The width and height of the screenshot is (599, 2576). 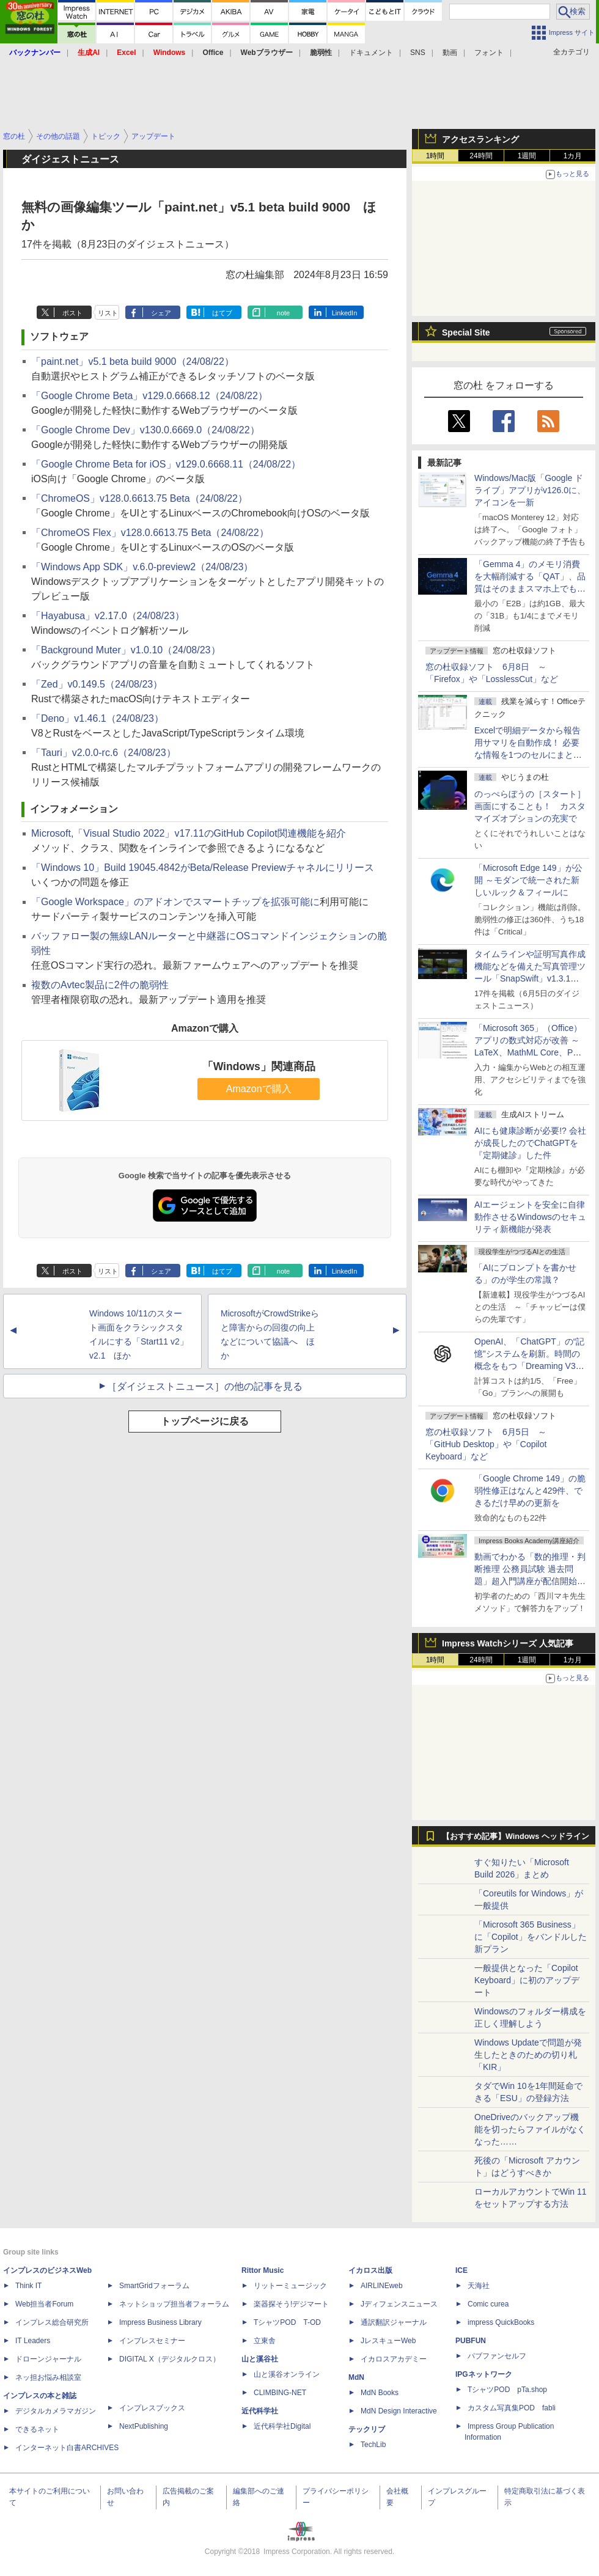 I want to click on 「Google Chrome Dev」v130.0.6669.0（24/08/22）, so click(x=145, y=430).